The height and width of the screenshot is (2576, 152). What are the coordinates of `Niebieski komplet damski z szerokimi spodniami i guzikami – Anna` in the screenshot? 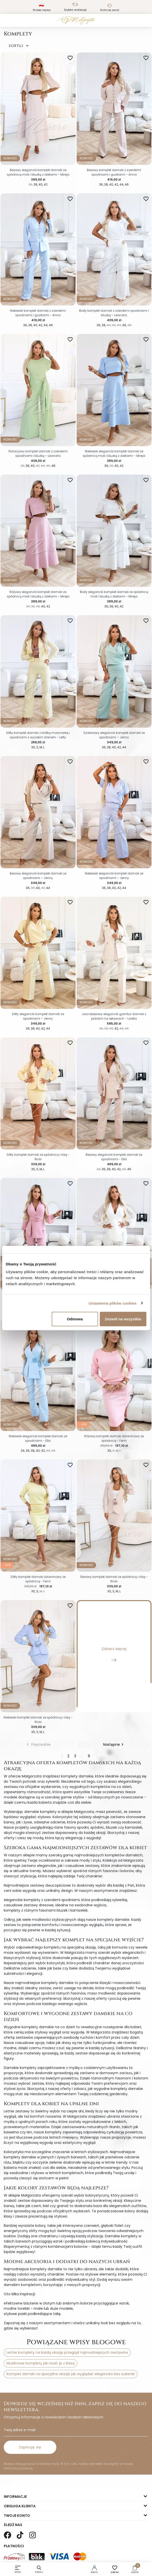 It's located at (38, 312).